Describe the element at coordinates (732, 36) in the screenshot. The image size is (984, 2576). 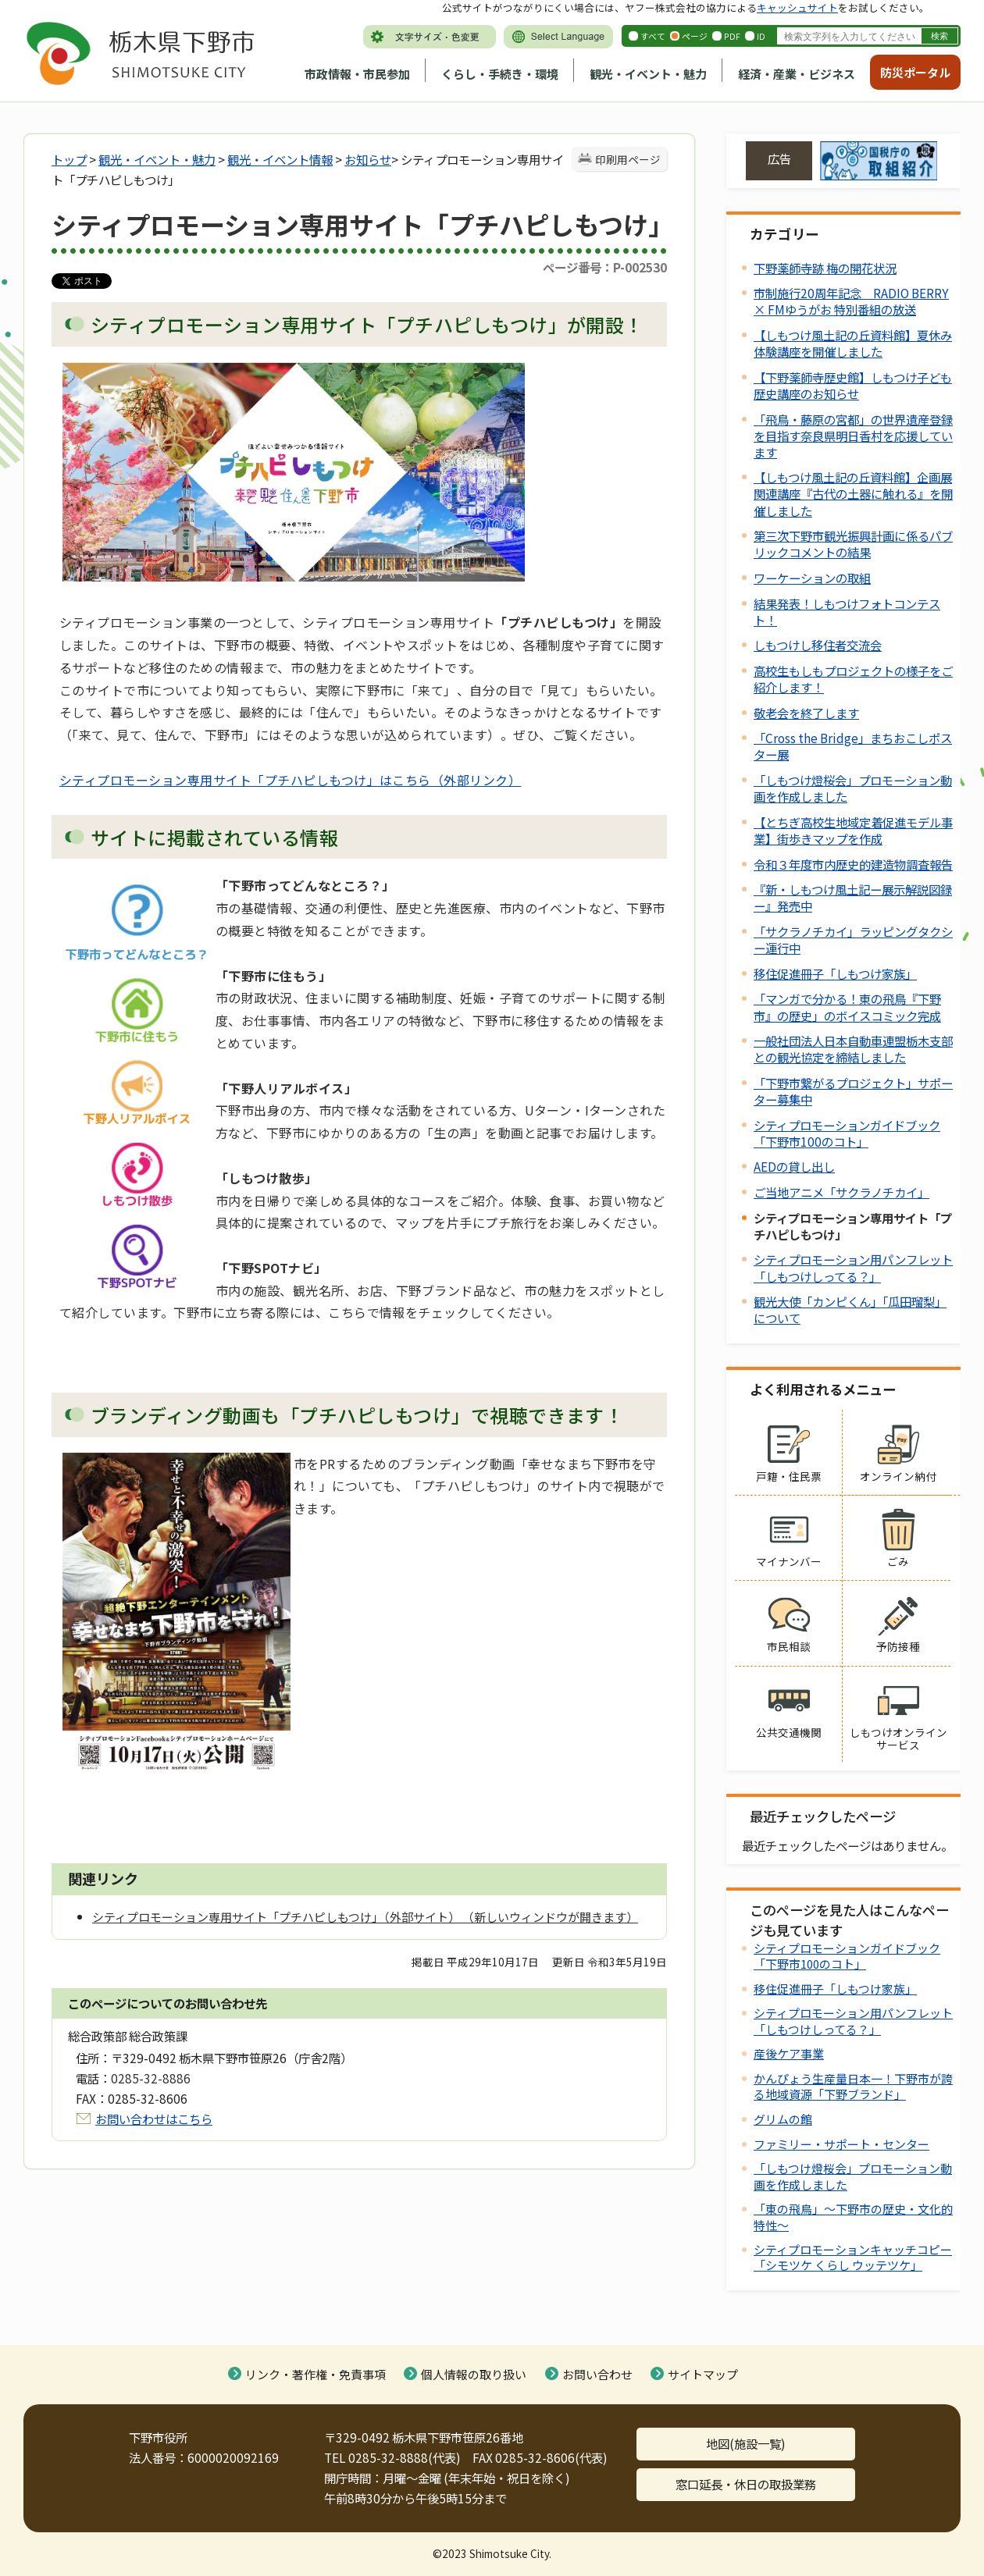
I see `PDF` at that location.